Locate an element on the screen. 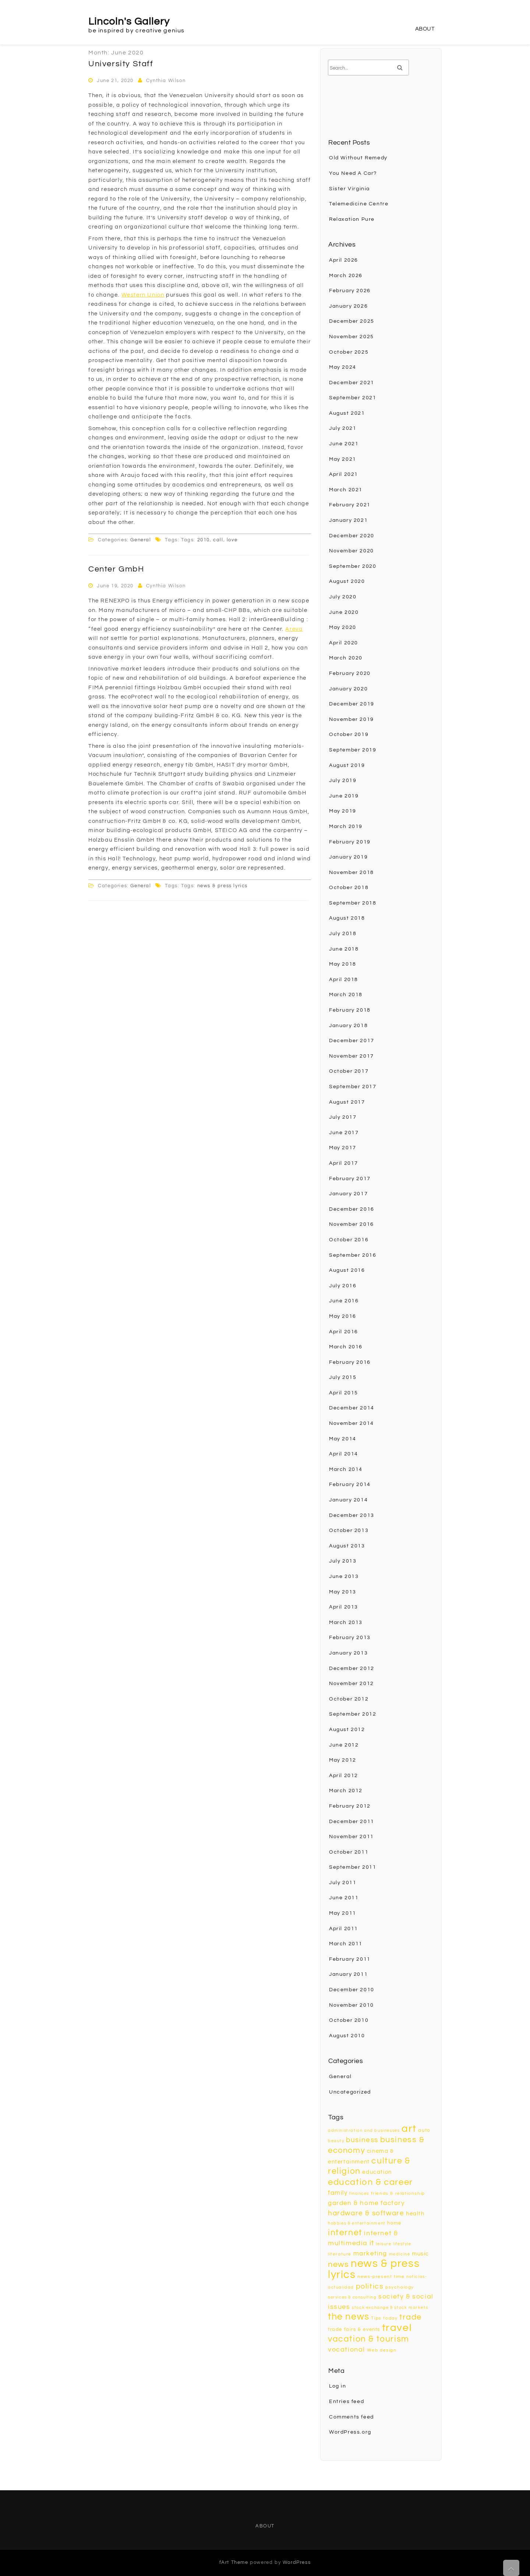 Image resolution: width=530 pixels, height=2576 pixels. April 2016 is located at coordinates (343, 1331).